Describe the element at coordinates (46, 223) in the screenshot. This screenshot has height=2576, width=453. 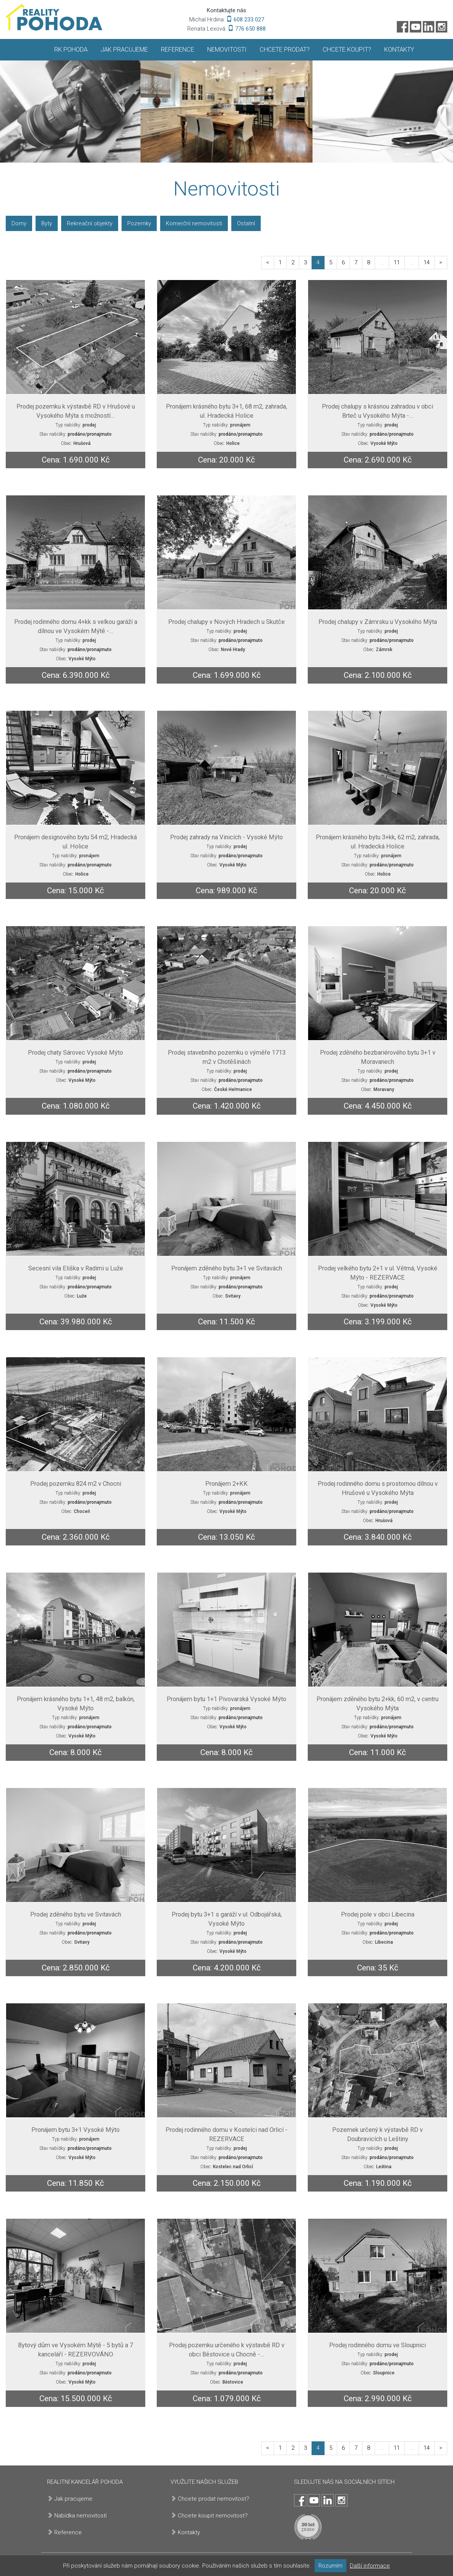
I see `Byty` at that location.